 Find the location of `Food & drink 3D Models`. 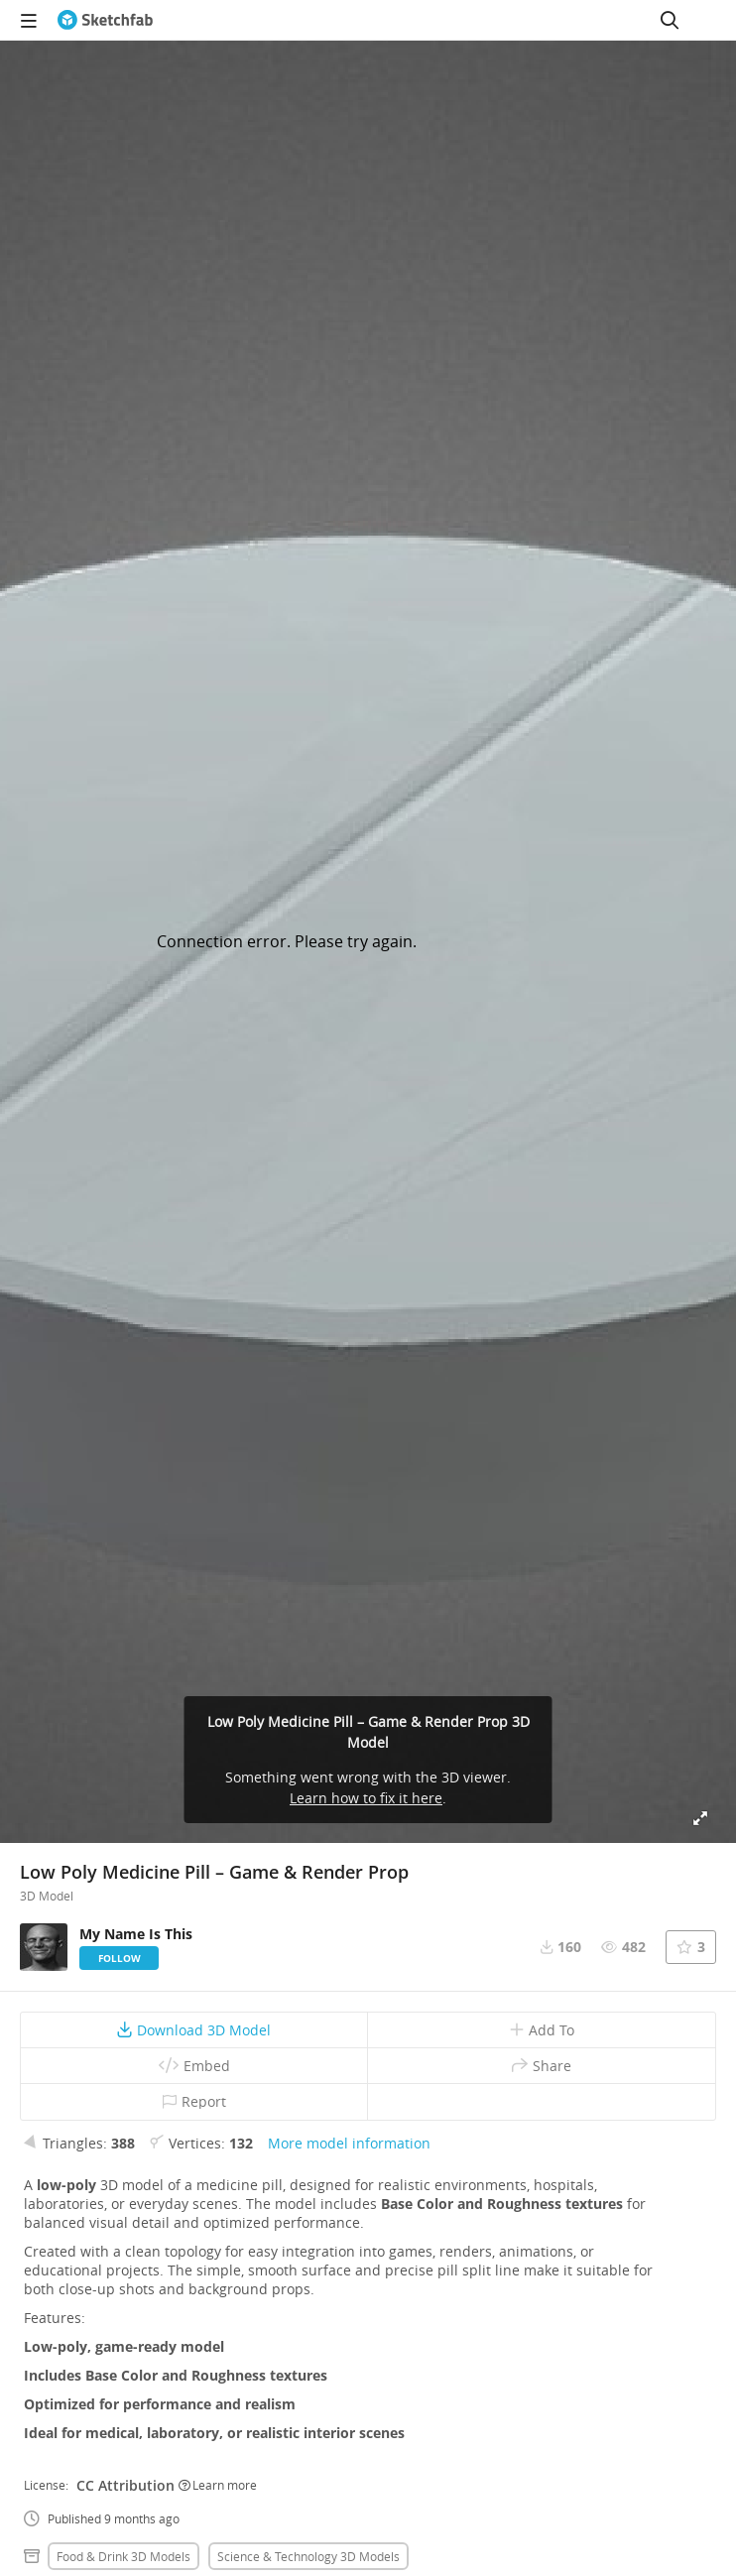

Food & drink 3D Models is located at coordinates (123, 2556).